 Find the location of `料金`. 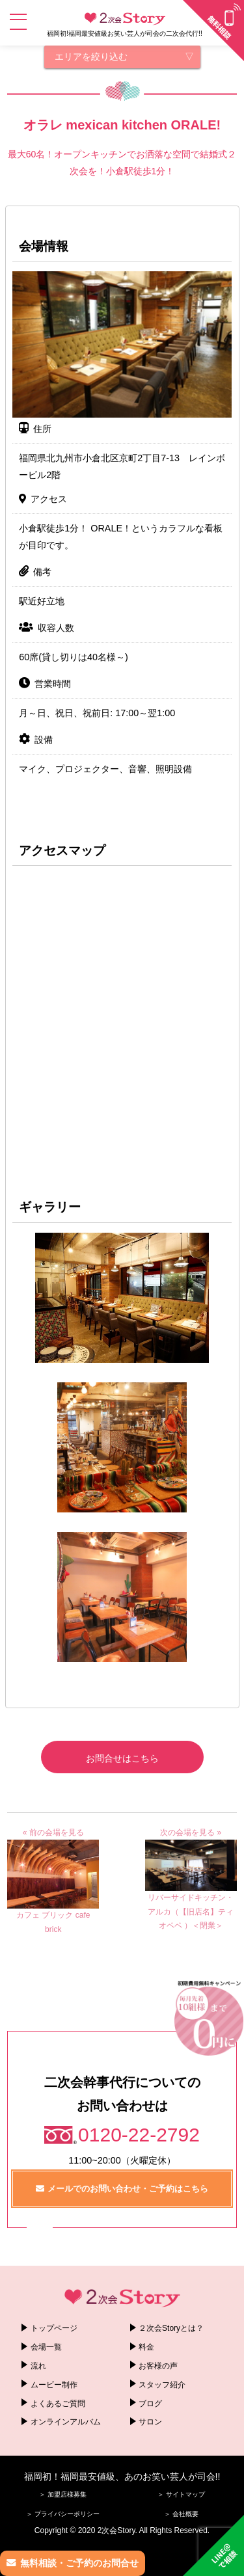

料金 is located at coordinates (146, 2347).